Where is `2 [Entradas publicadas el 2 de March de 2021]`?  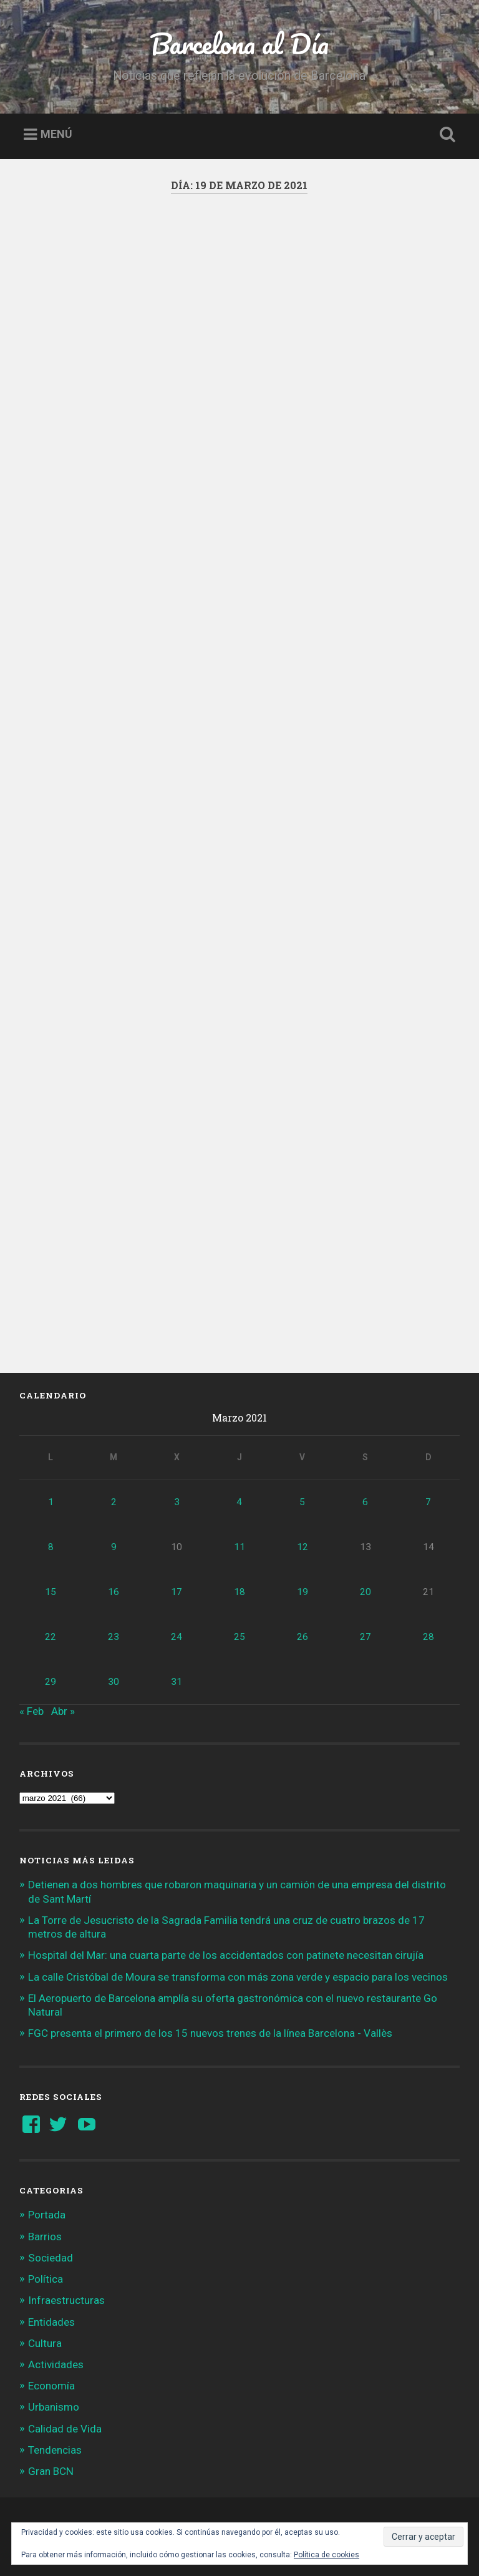
2 [Entradas publicadas el 2 de March de 2021] is located at coordinates (114, 1502).